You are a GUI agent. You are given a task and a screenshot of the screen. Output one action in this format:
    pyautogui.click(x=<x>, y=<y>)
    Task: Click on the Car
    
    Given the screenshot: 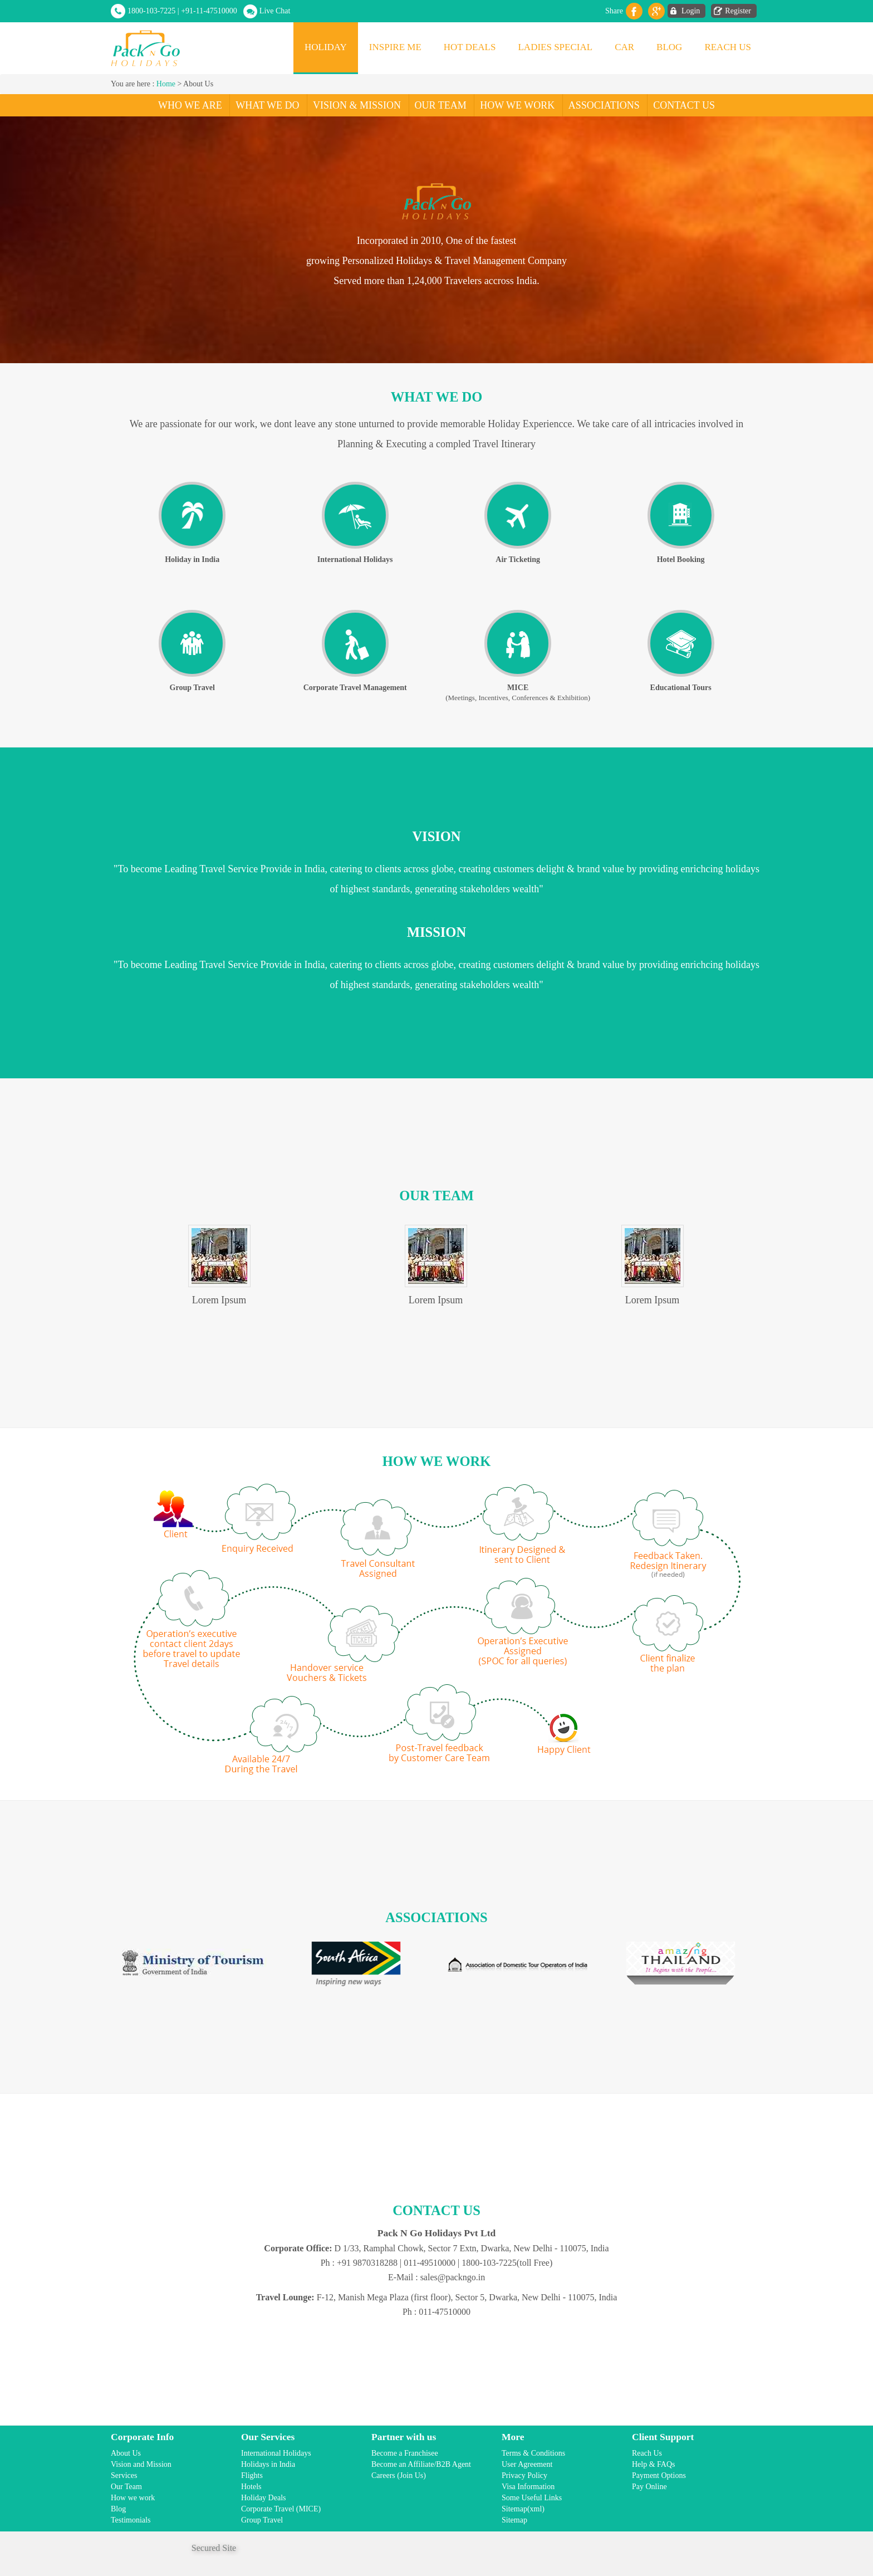 What is the action you would take?
    pyautogui.click(x=624, y=47)
    